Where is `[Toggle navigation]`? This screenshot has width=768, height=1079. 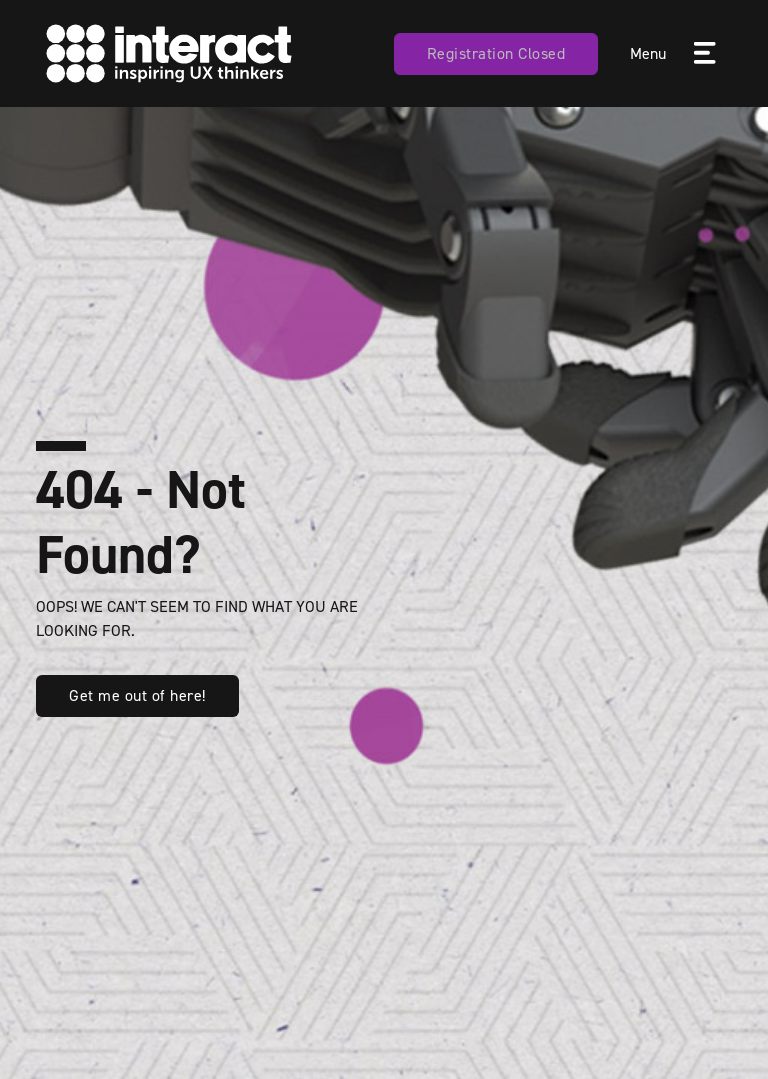
[Toggle navigation] is located at coordinates (703, 54).